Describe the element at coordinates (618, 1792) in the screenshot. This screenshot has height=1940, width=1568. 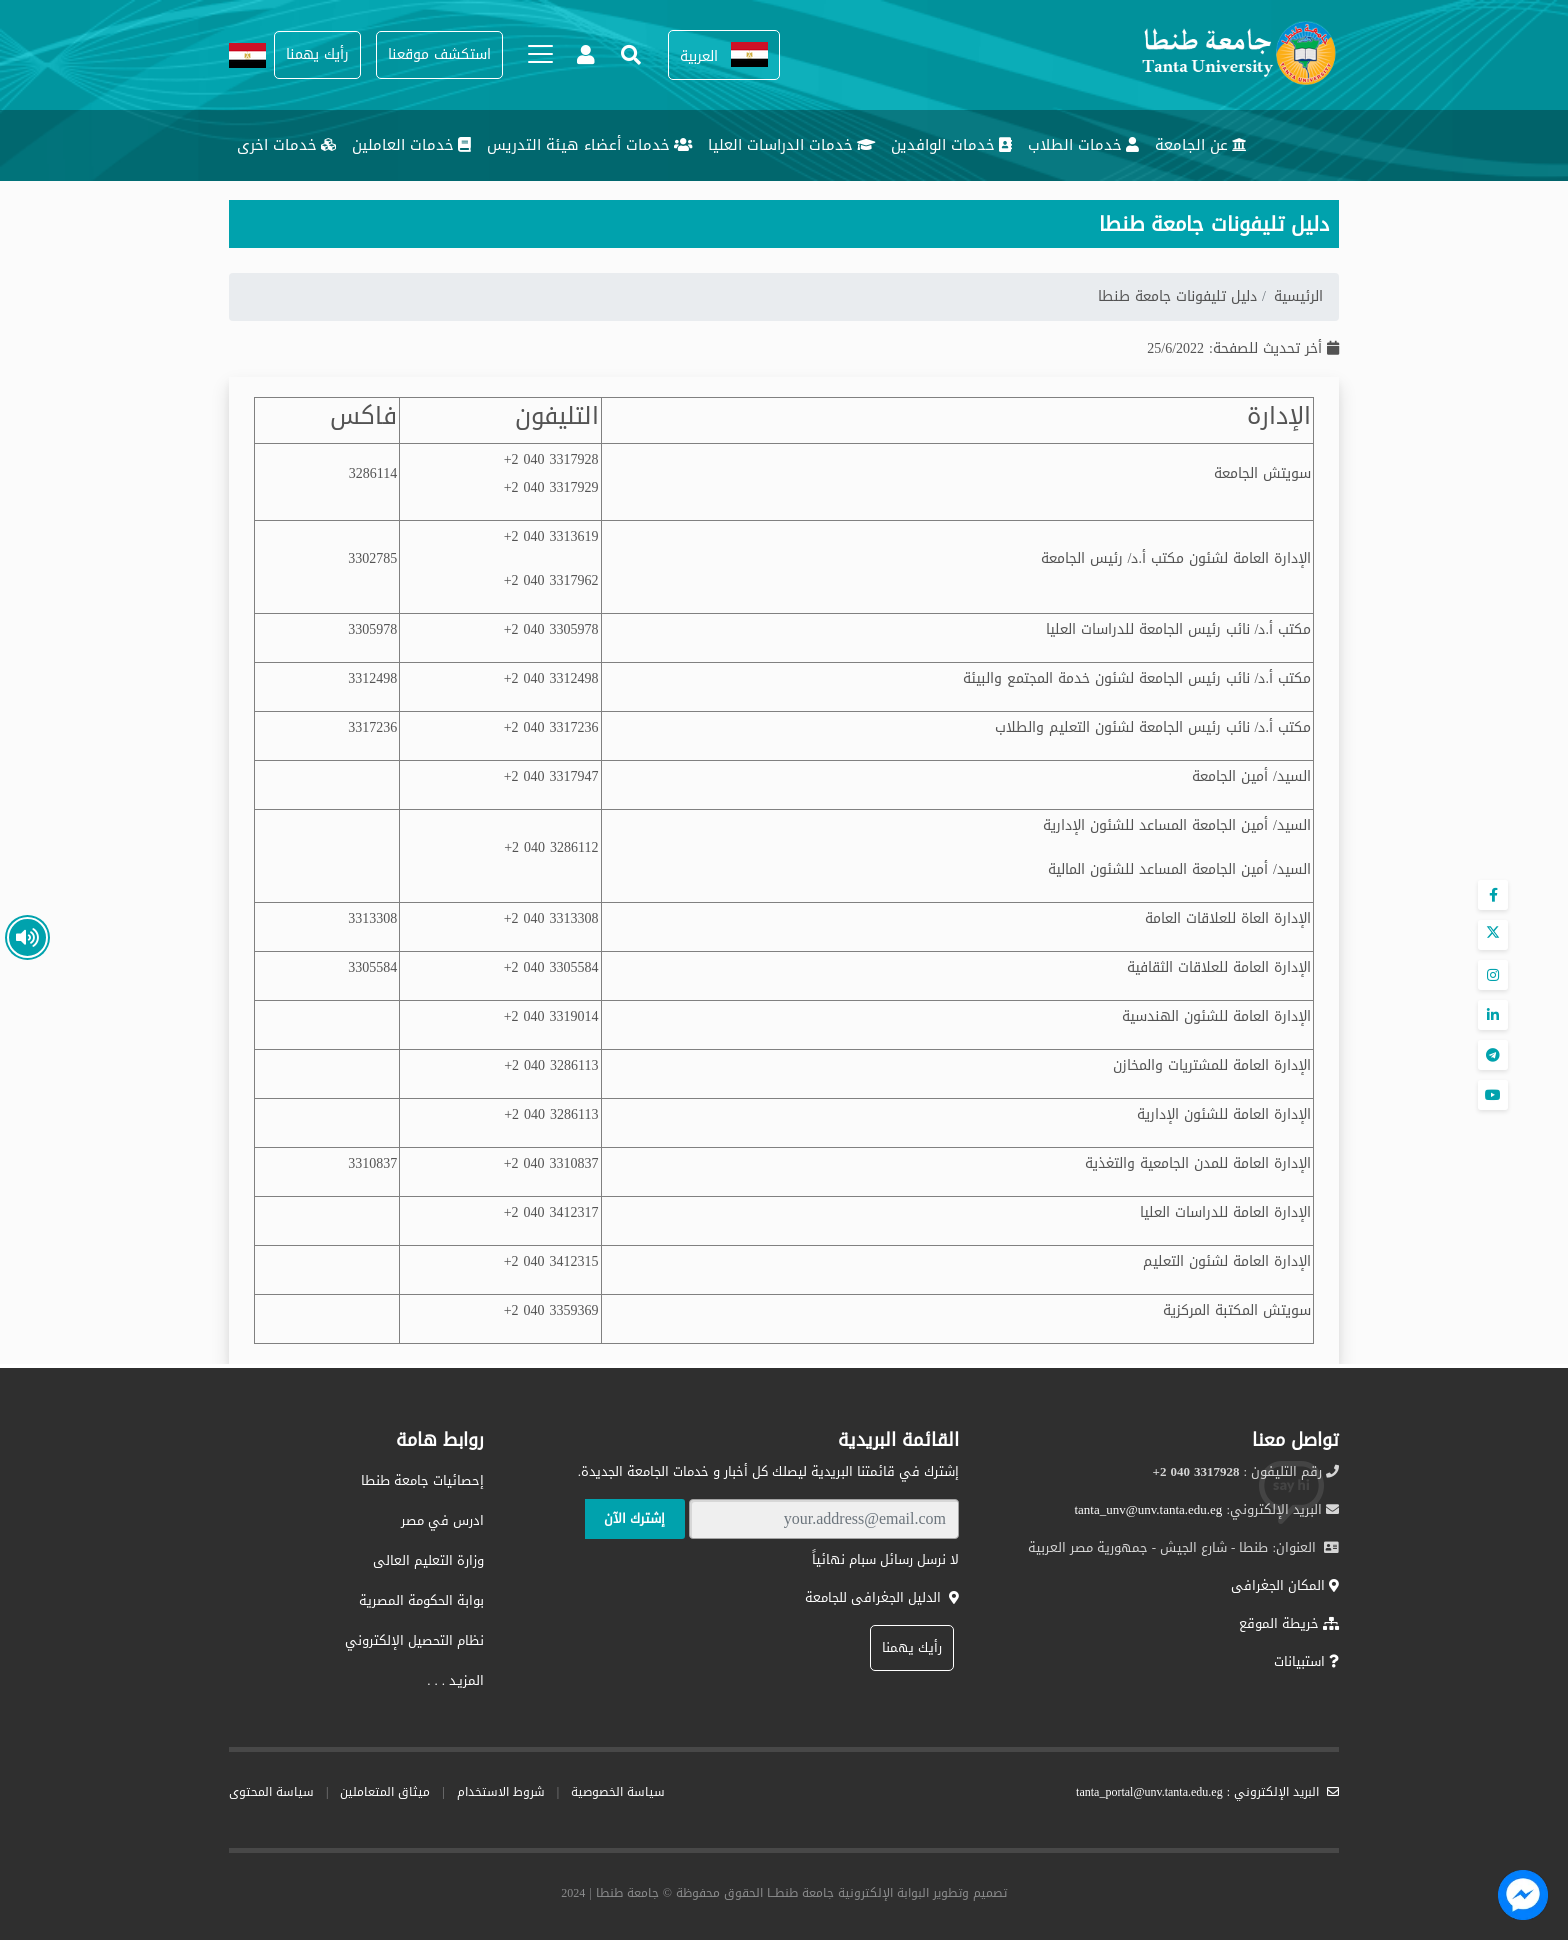
I see `سياسة الخصوصية` at that location.